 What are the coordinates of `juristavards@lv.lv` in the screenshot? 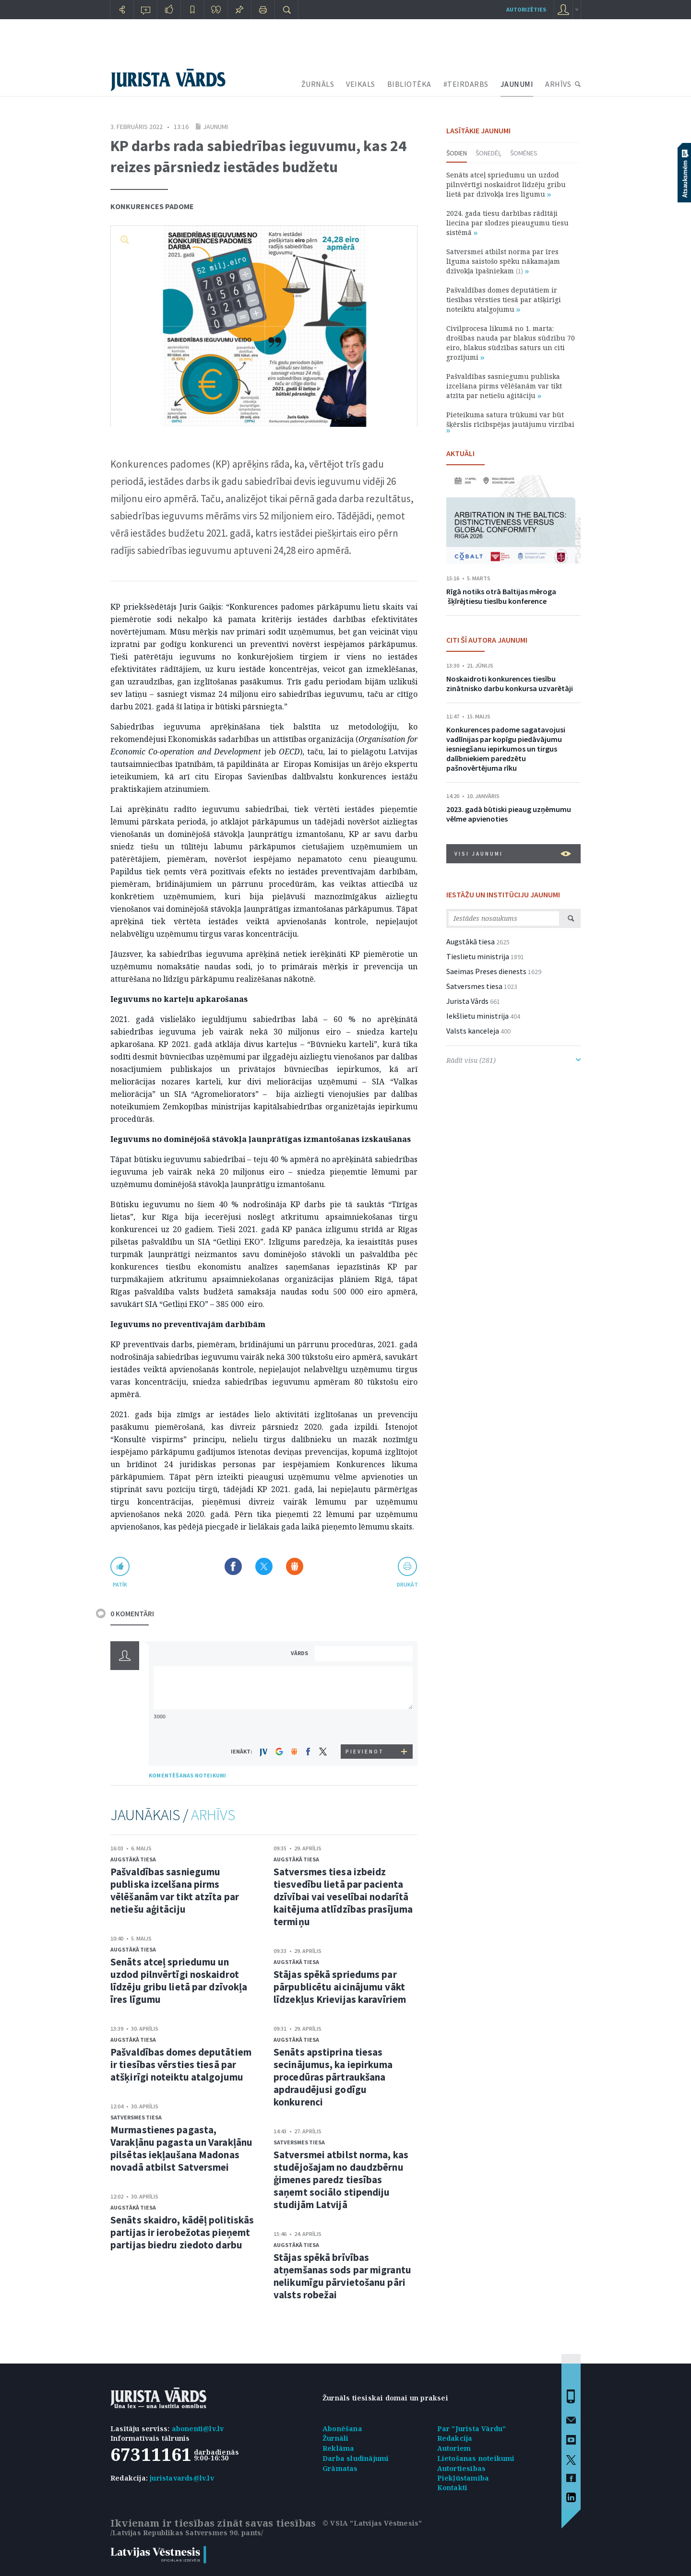 It's located at (182, 2477).